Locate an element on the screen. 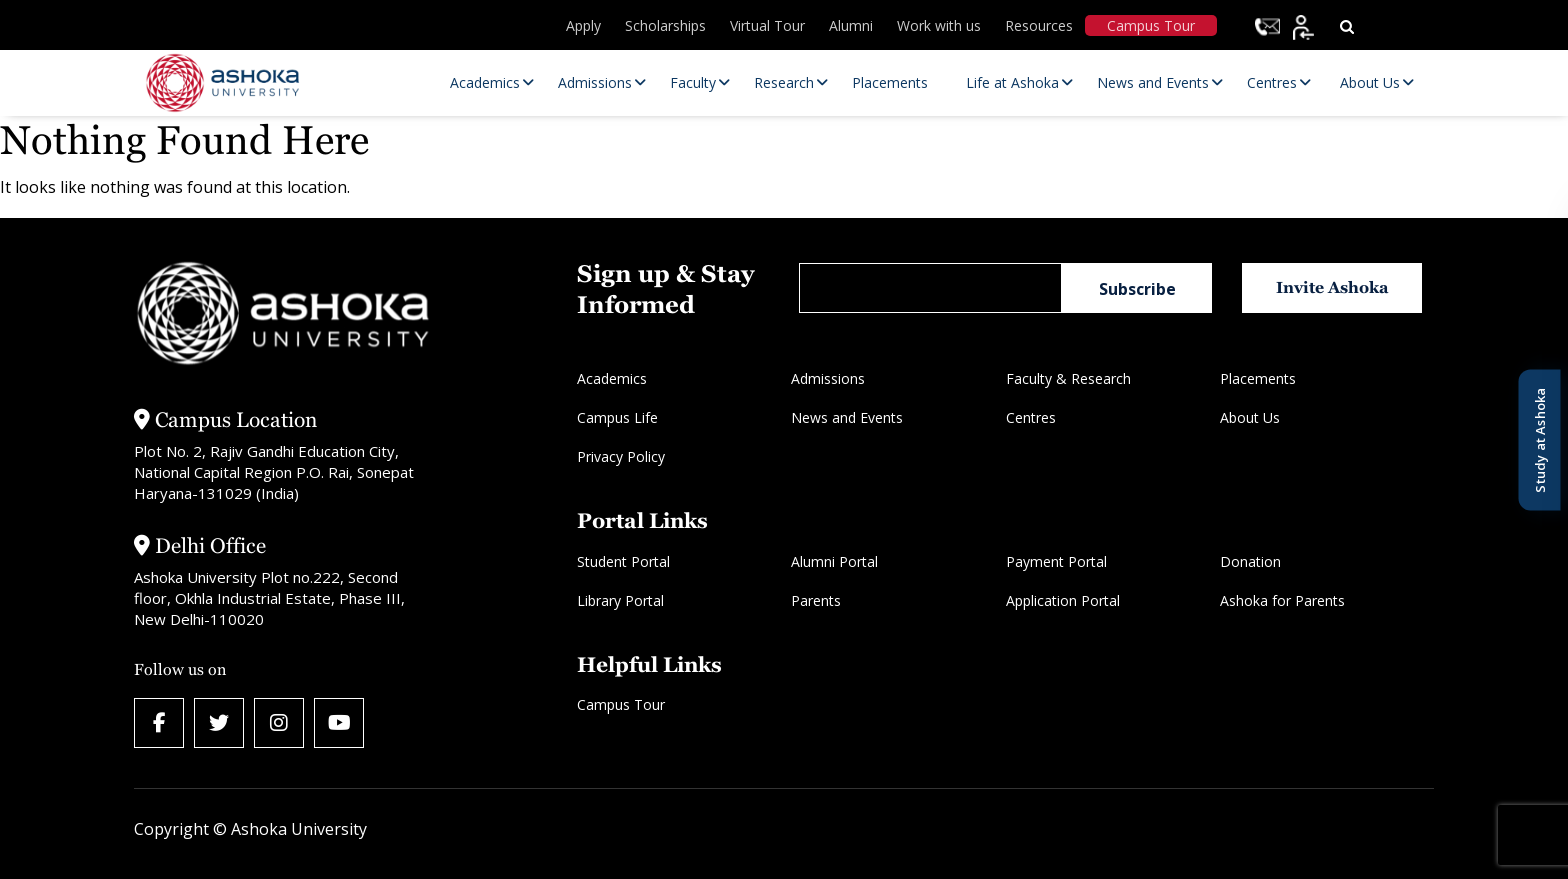 This screenshot has width=1568, height=879. Donation is located at coordinates (1250, 561).